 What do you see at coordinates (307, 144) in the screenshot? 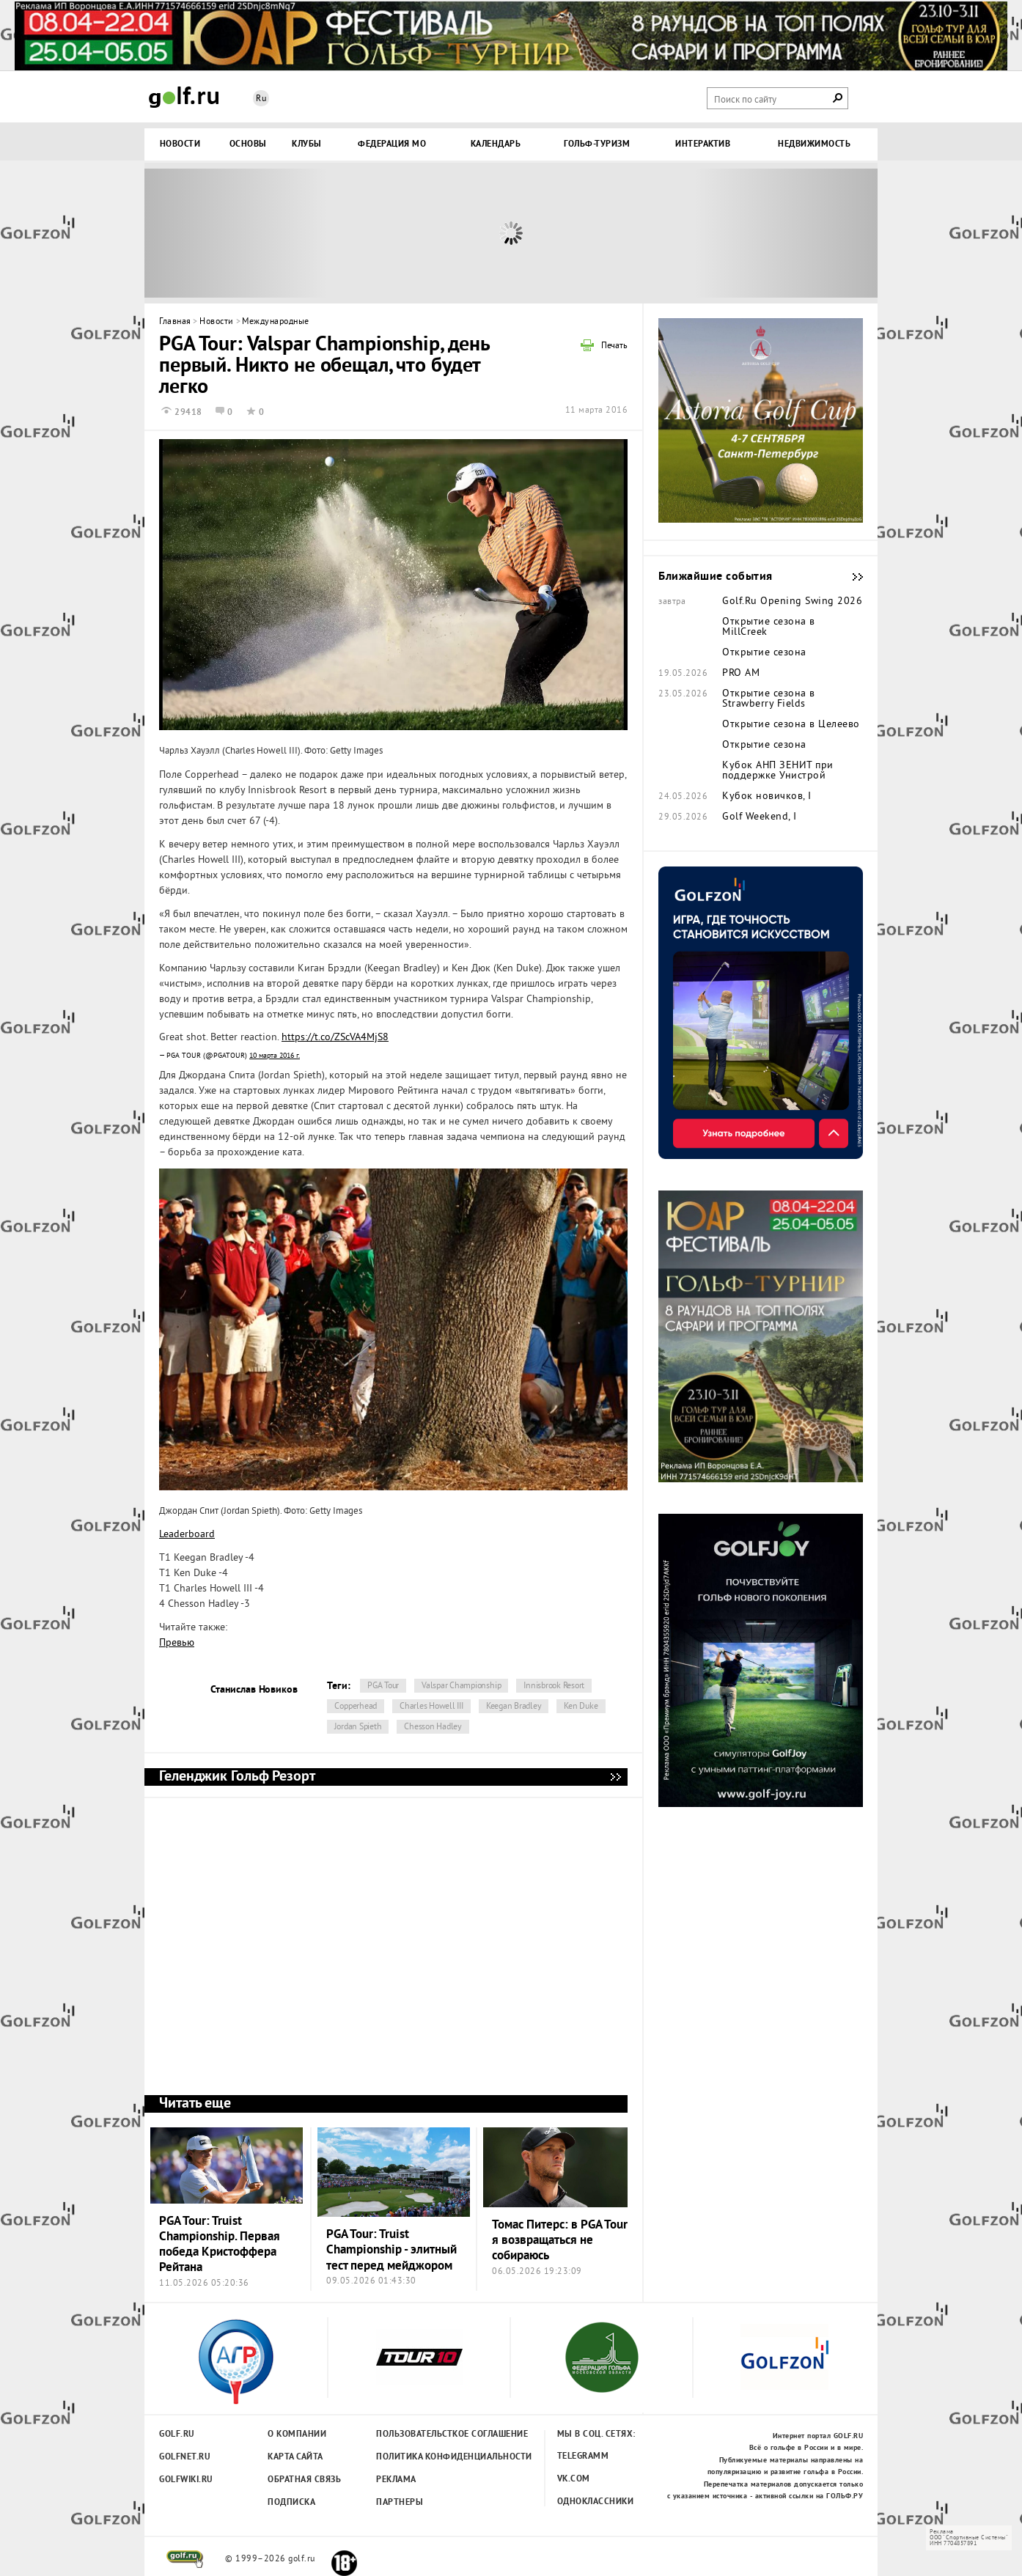
I see `Клубы` at bounding box center [307, 144].